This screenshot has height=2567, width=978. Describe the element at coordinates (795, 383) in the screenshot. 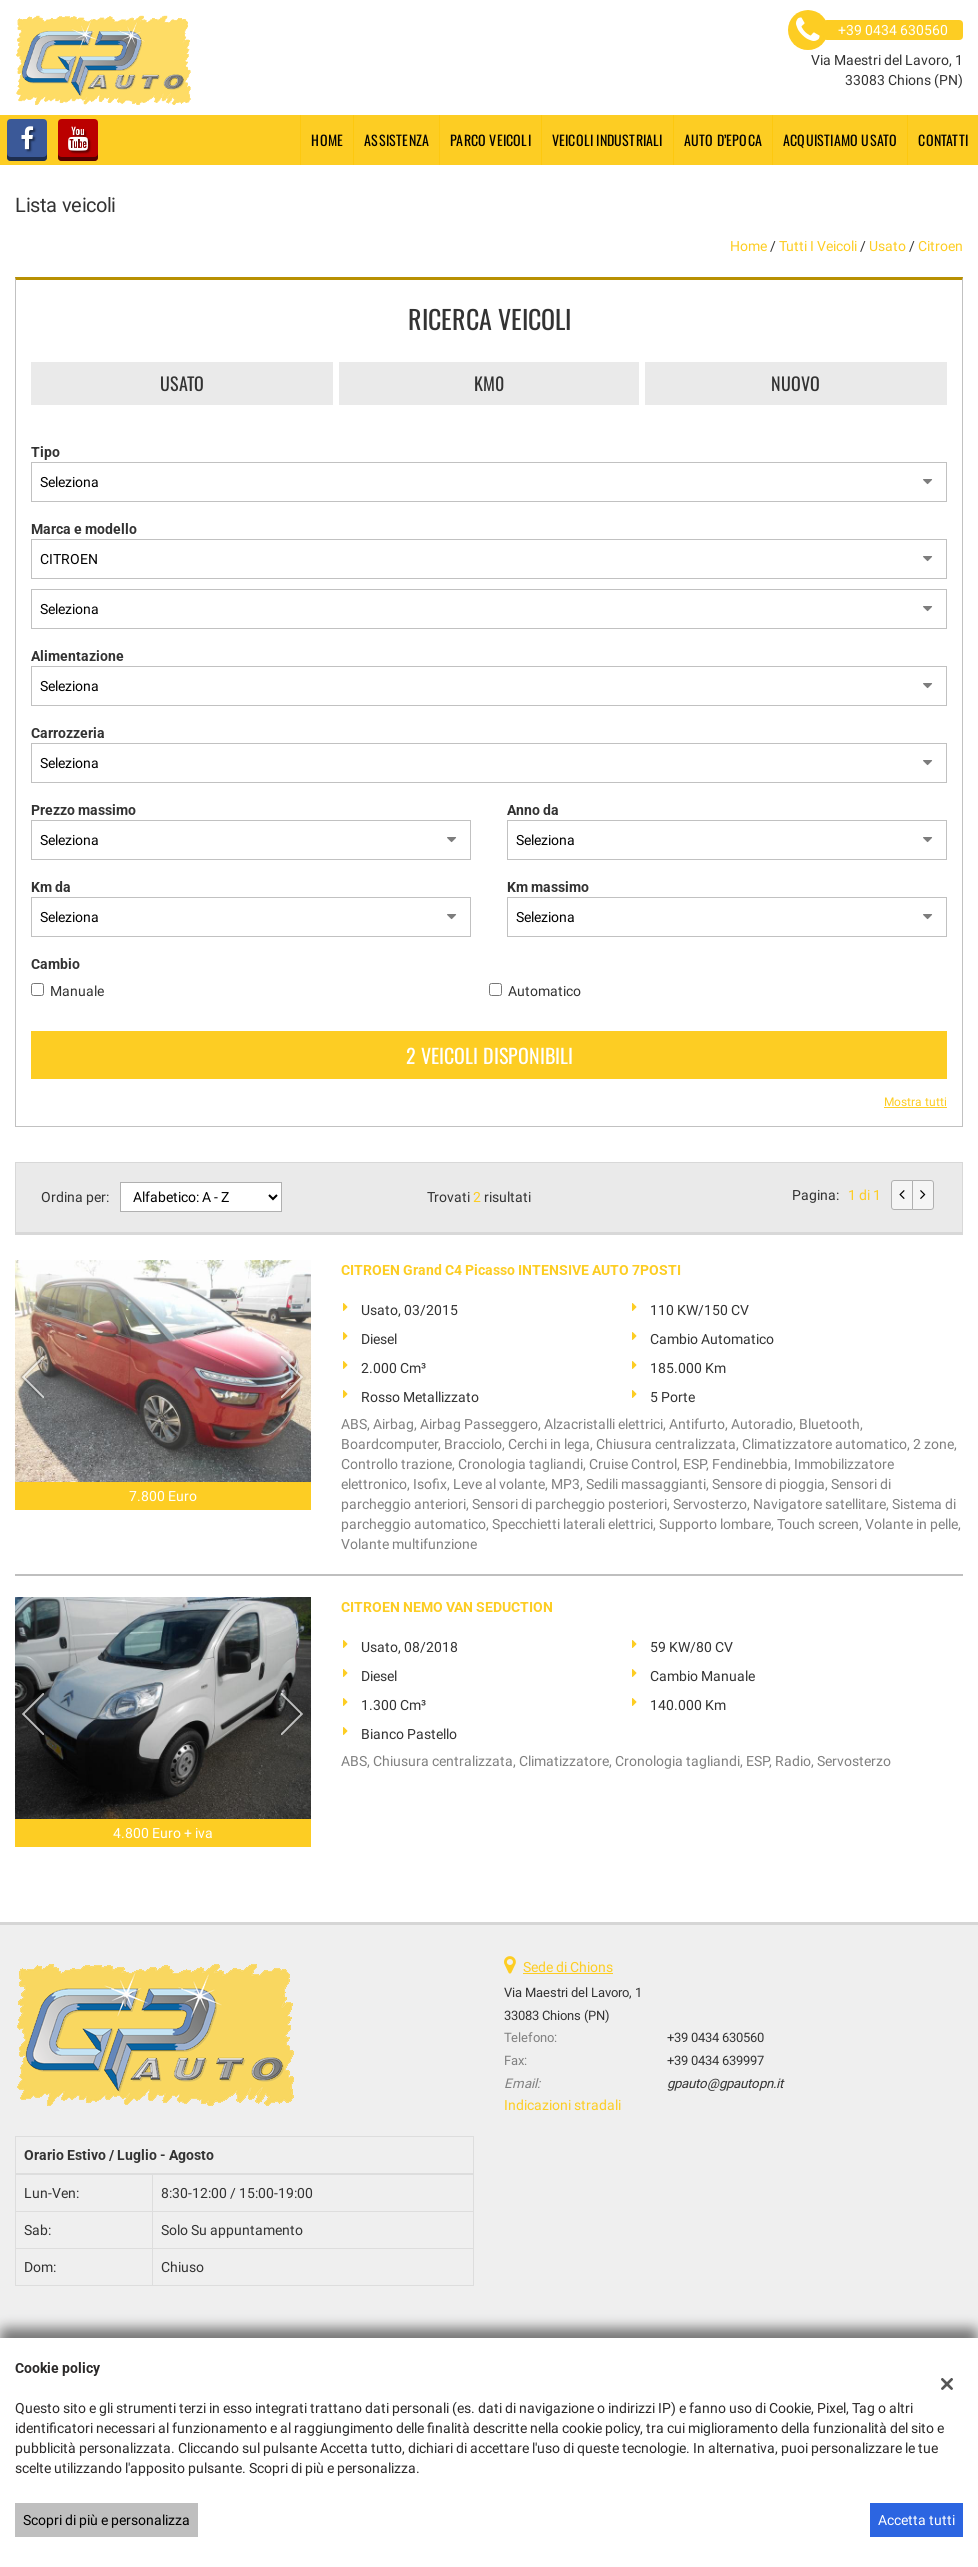

I see `Nuovo` at that location.